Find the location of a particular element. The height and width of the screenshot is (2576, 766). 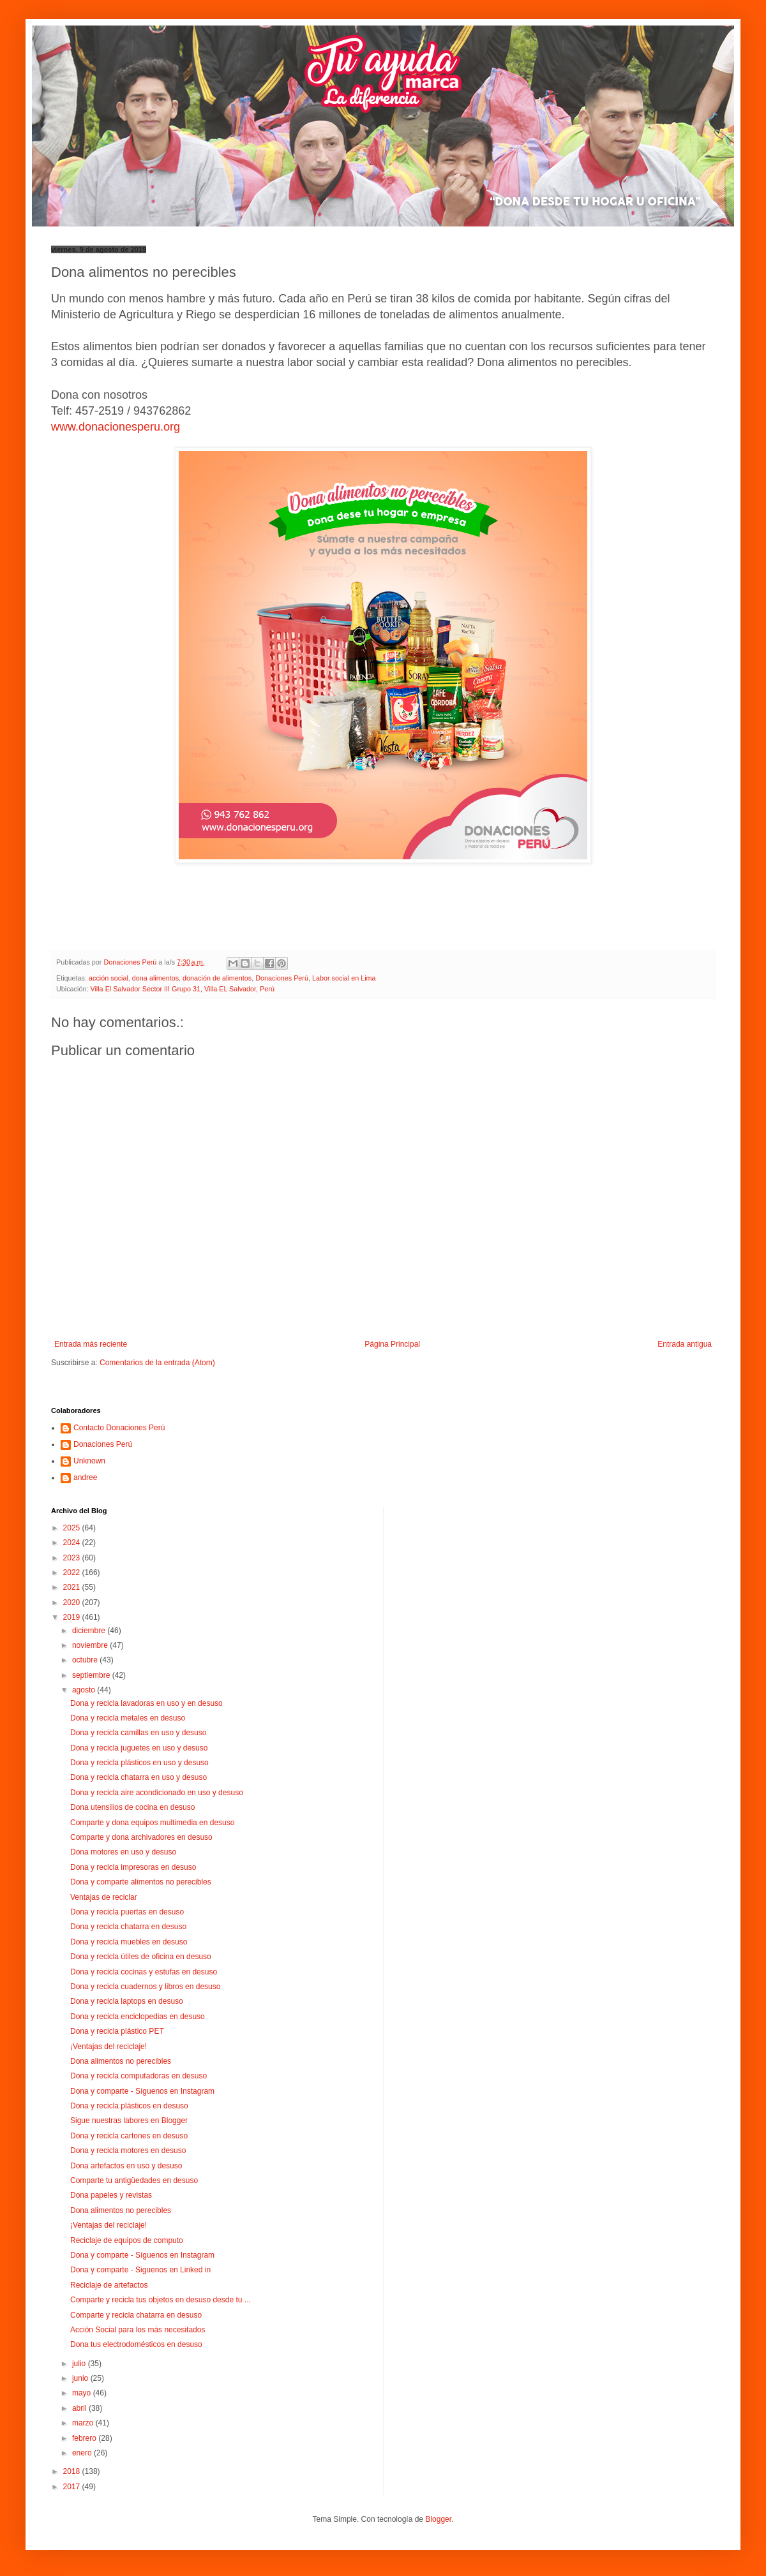

Comparte tu antigüedades en desuso is located at coordinates (134, 2180).